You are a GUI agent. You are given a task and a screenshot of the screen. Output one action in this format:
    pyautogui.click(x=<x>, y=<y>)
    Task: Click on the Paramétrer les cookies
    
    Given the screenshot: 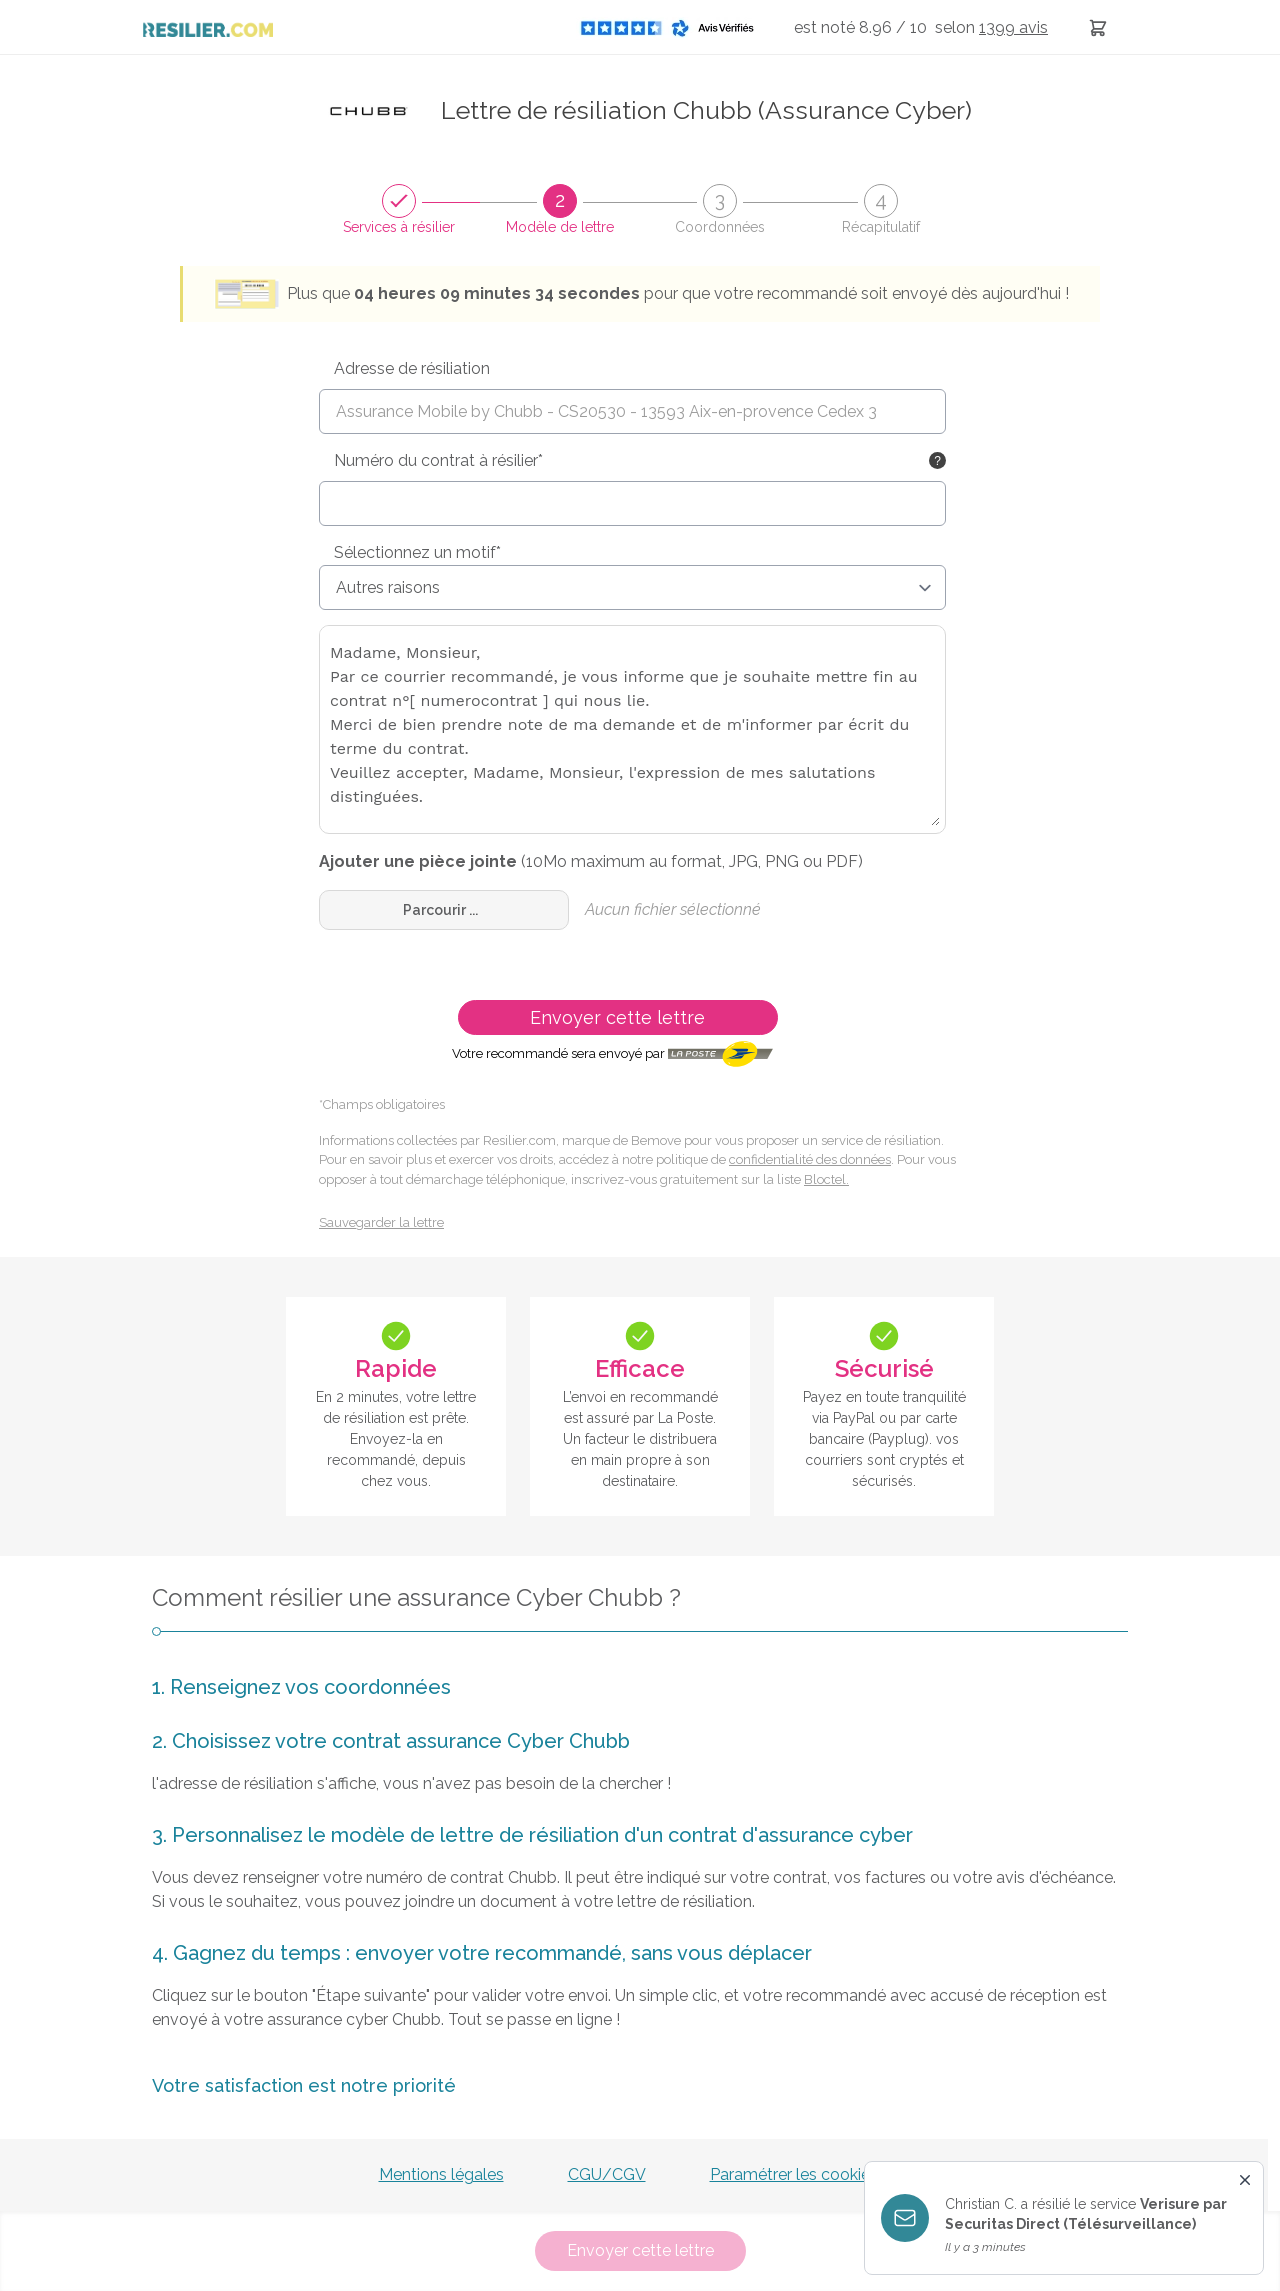 What is the action you would take?
    pyautogui.click(x=794, y=2174)
    